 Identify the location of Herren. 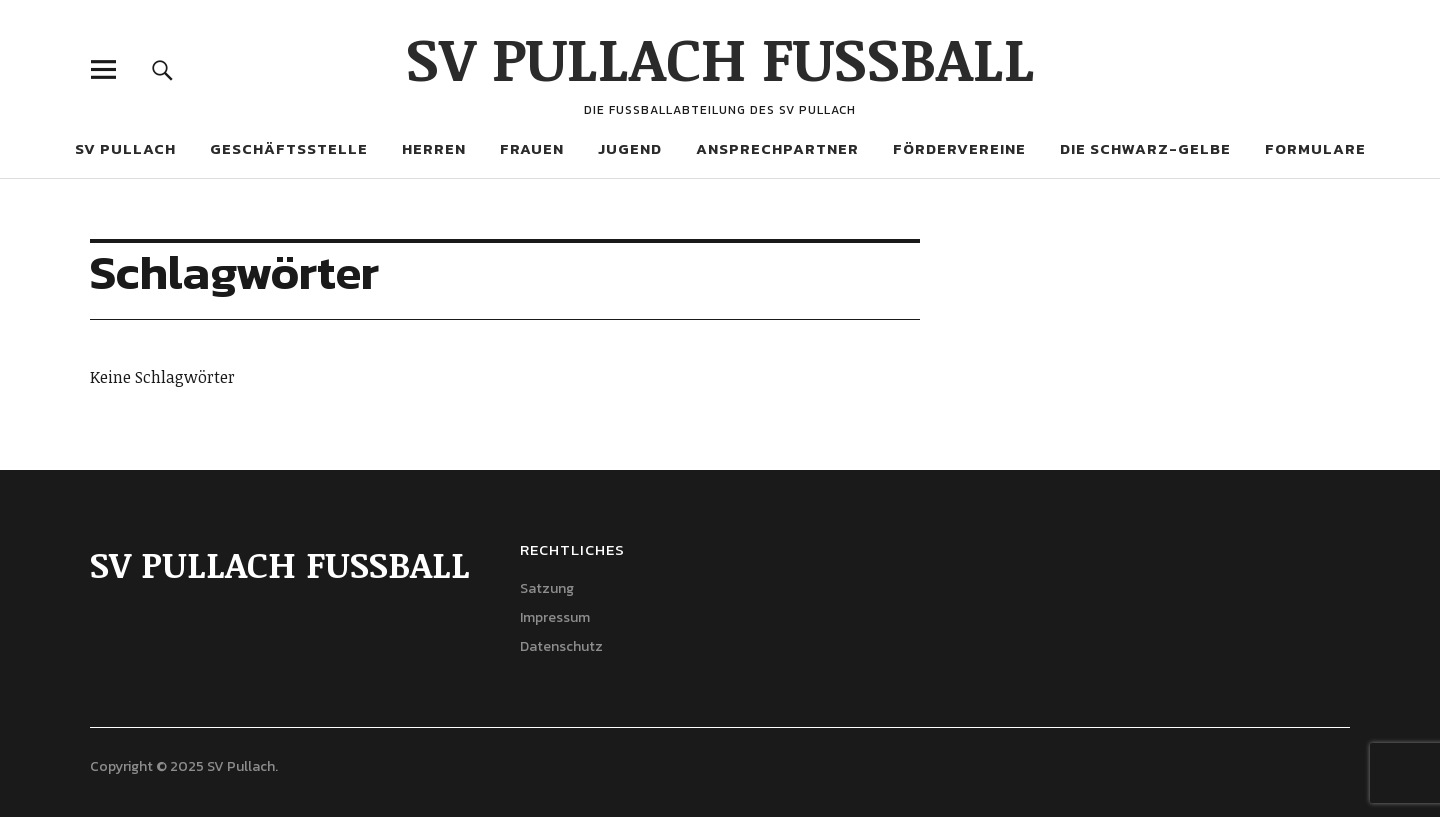
(434, 148).